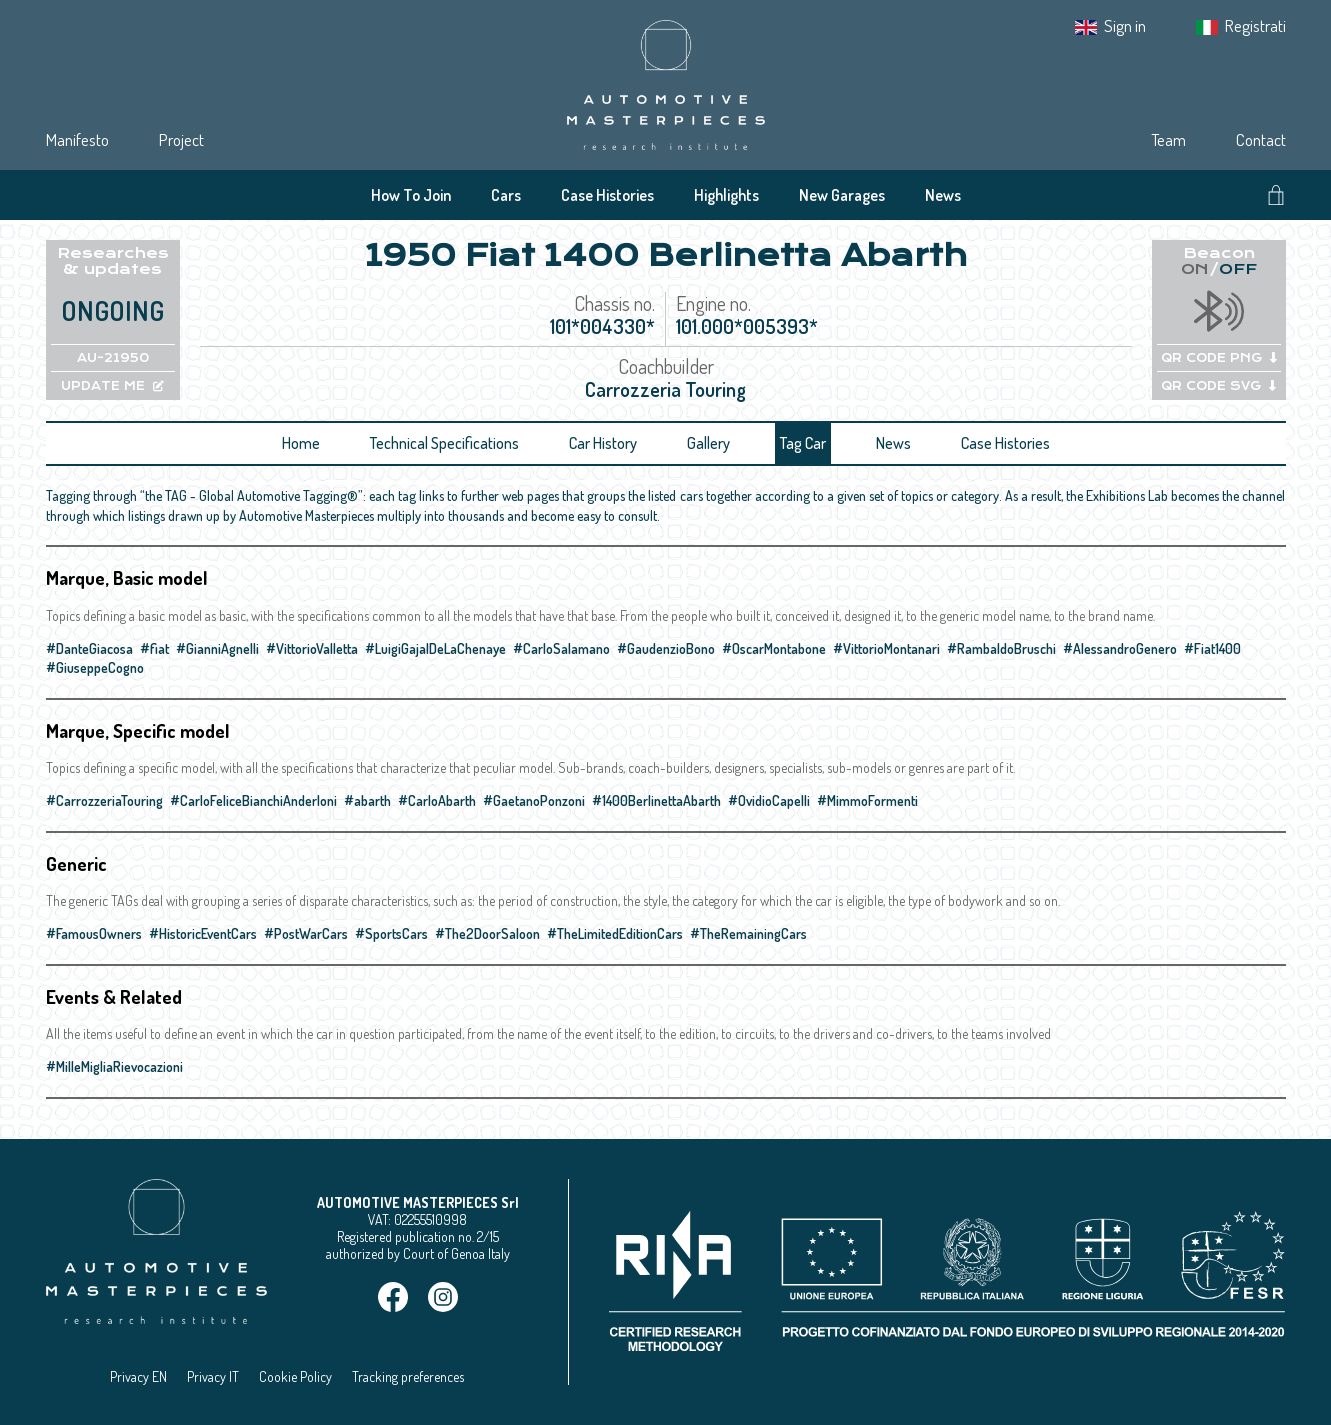 This screenshot has width=1331, height=1425. Describe the element at coordinates (437, 800) in the screenshot. I see `#CarloAbarth` at that location.